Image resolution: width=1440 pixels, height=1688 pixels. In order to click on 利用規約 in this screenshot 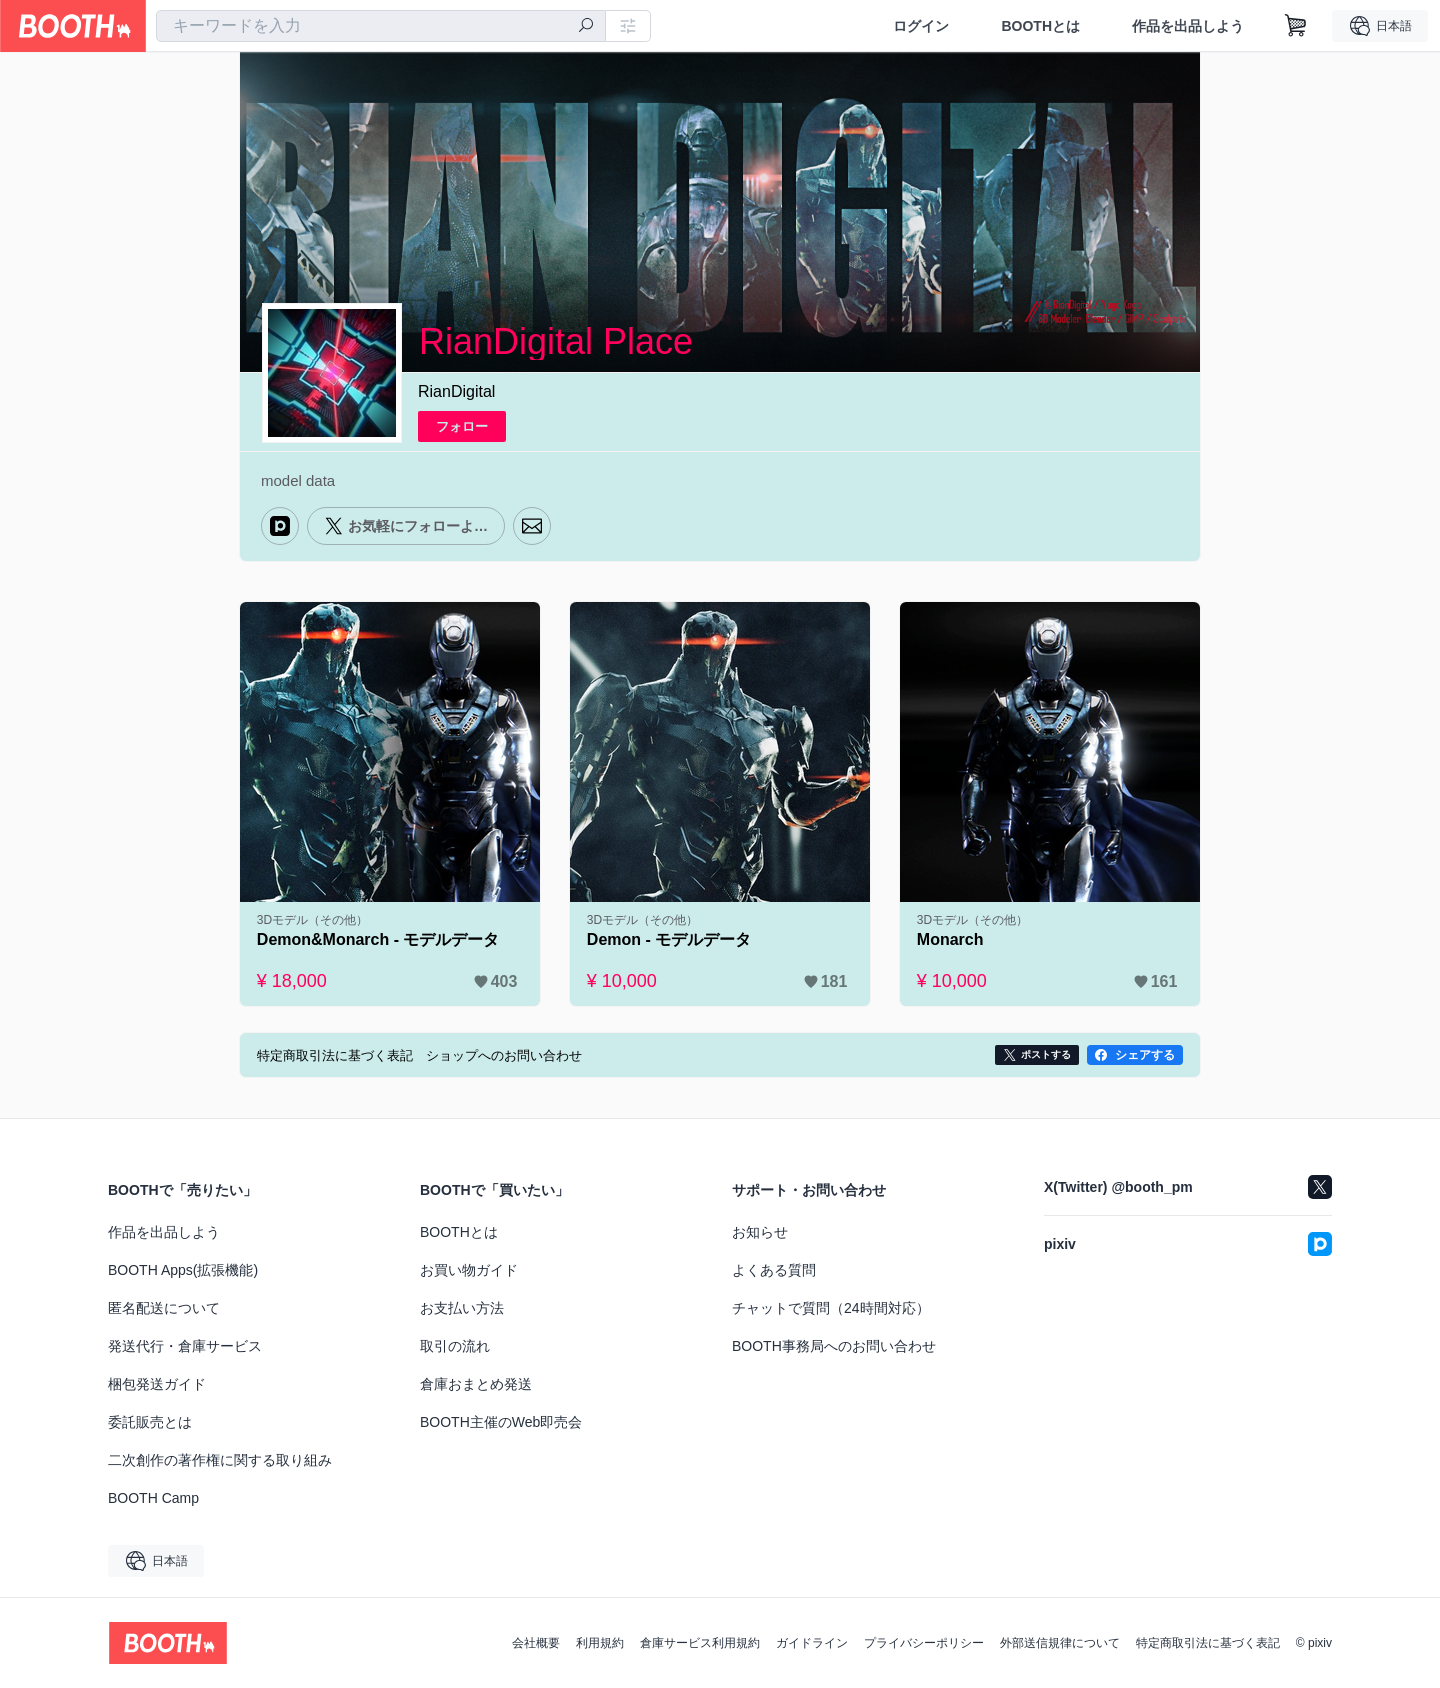, I will do `click(600, 1643)`.